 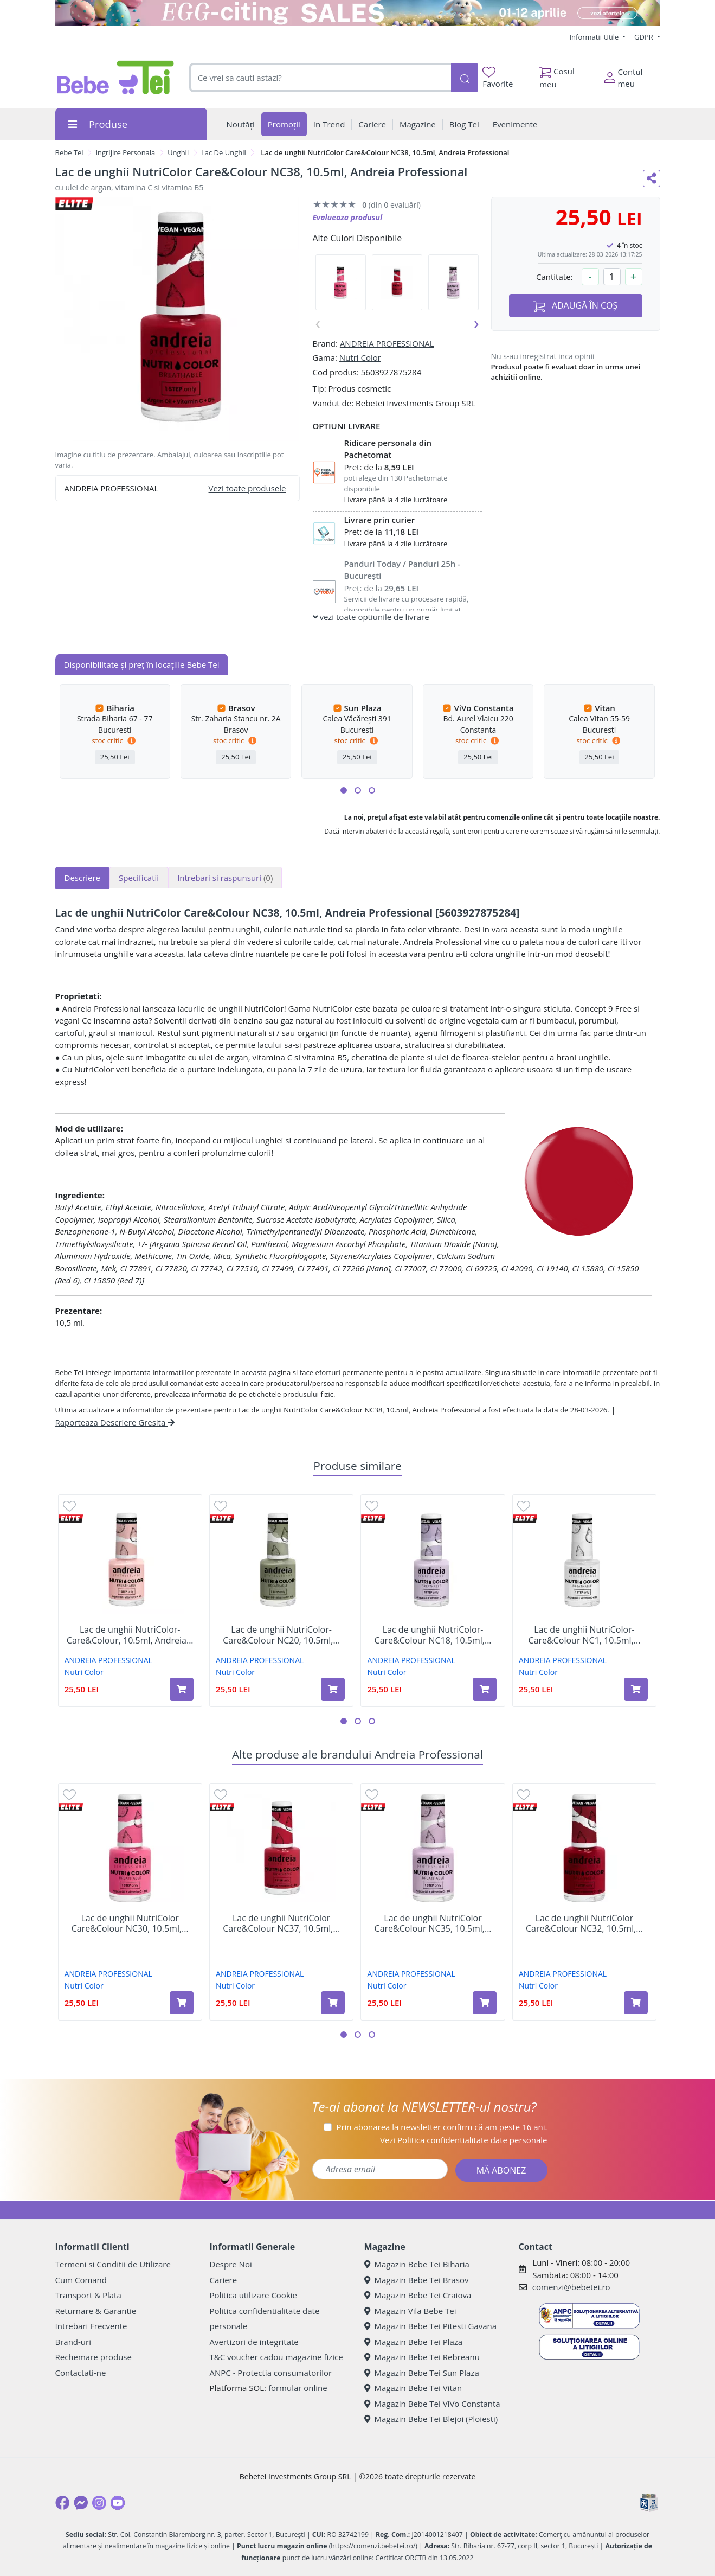 I want to click on Lac de unghii NutriColor Care&Colour NC32, 10.5ml,..., so click(x=584, y=1923).